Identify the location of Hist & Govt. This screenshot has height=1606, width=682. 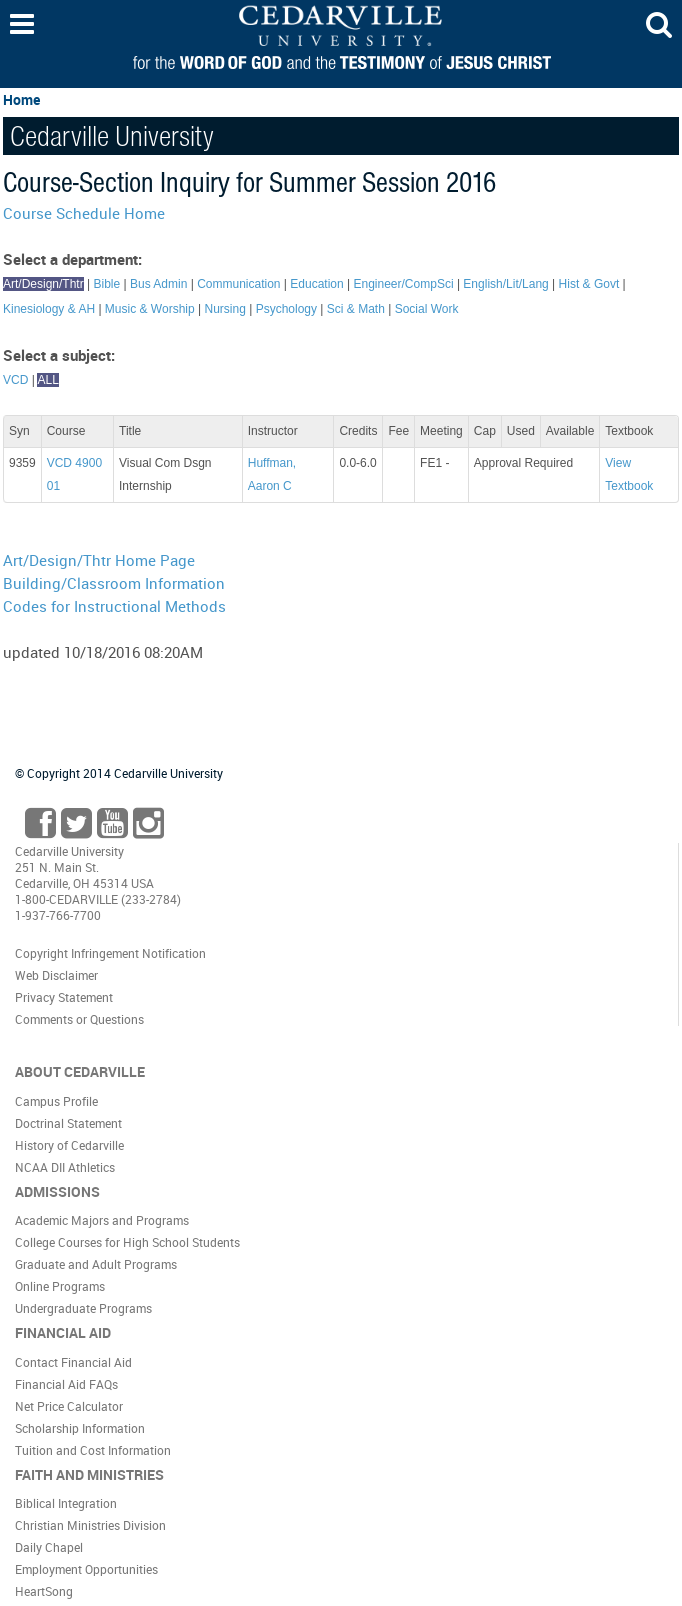
(589, 284).